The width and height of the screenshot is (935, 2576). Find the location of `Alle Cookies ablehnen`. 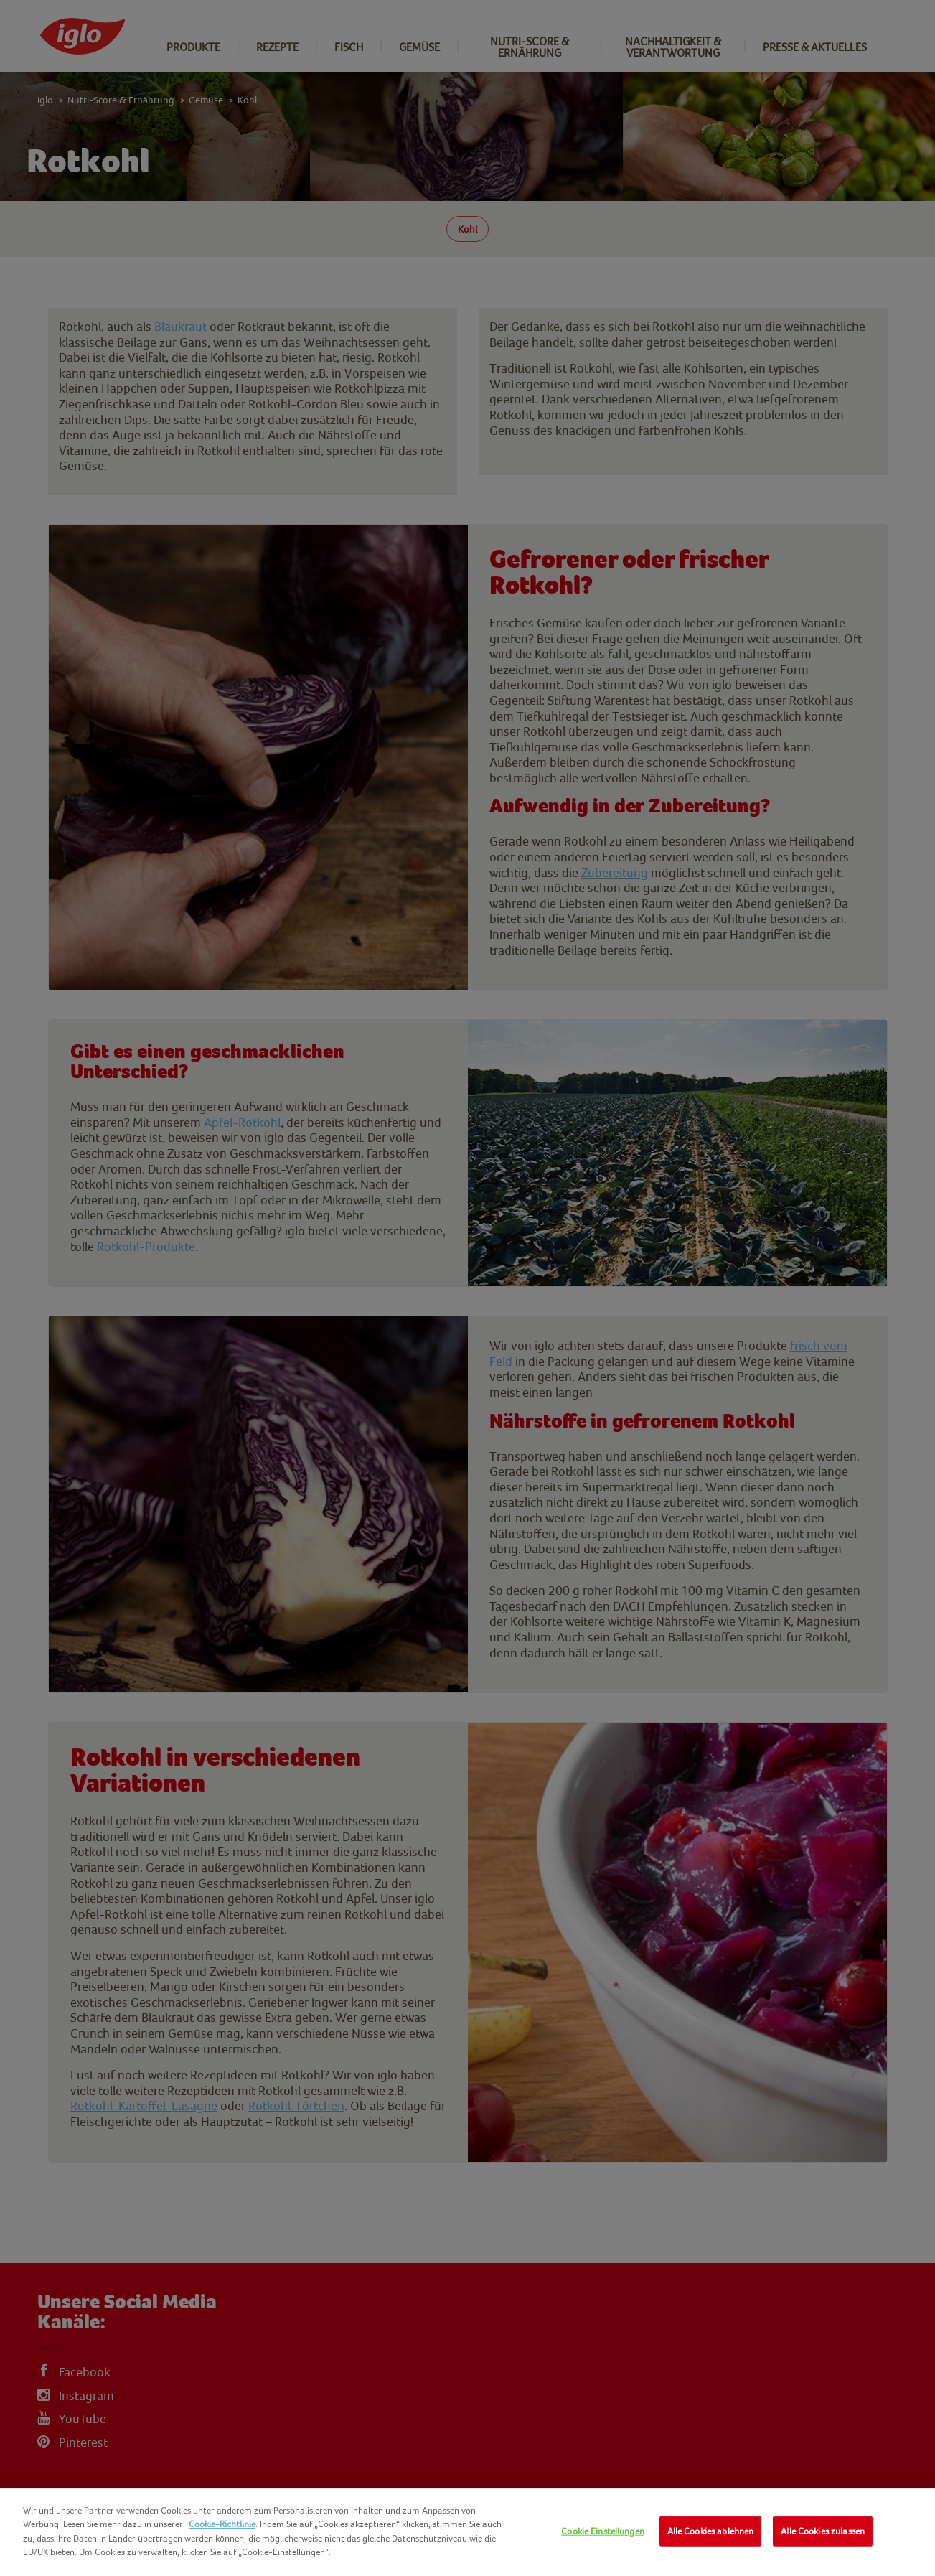

Alle Cookies ablehnen is located at coordinates (710, 2531).